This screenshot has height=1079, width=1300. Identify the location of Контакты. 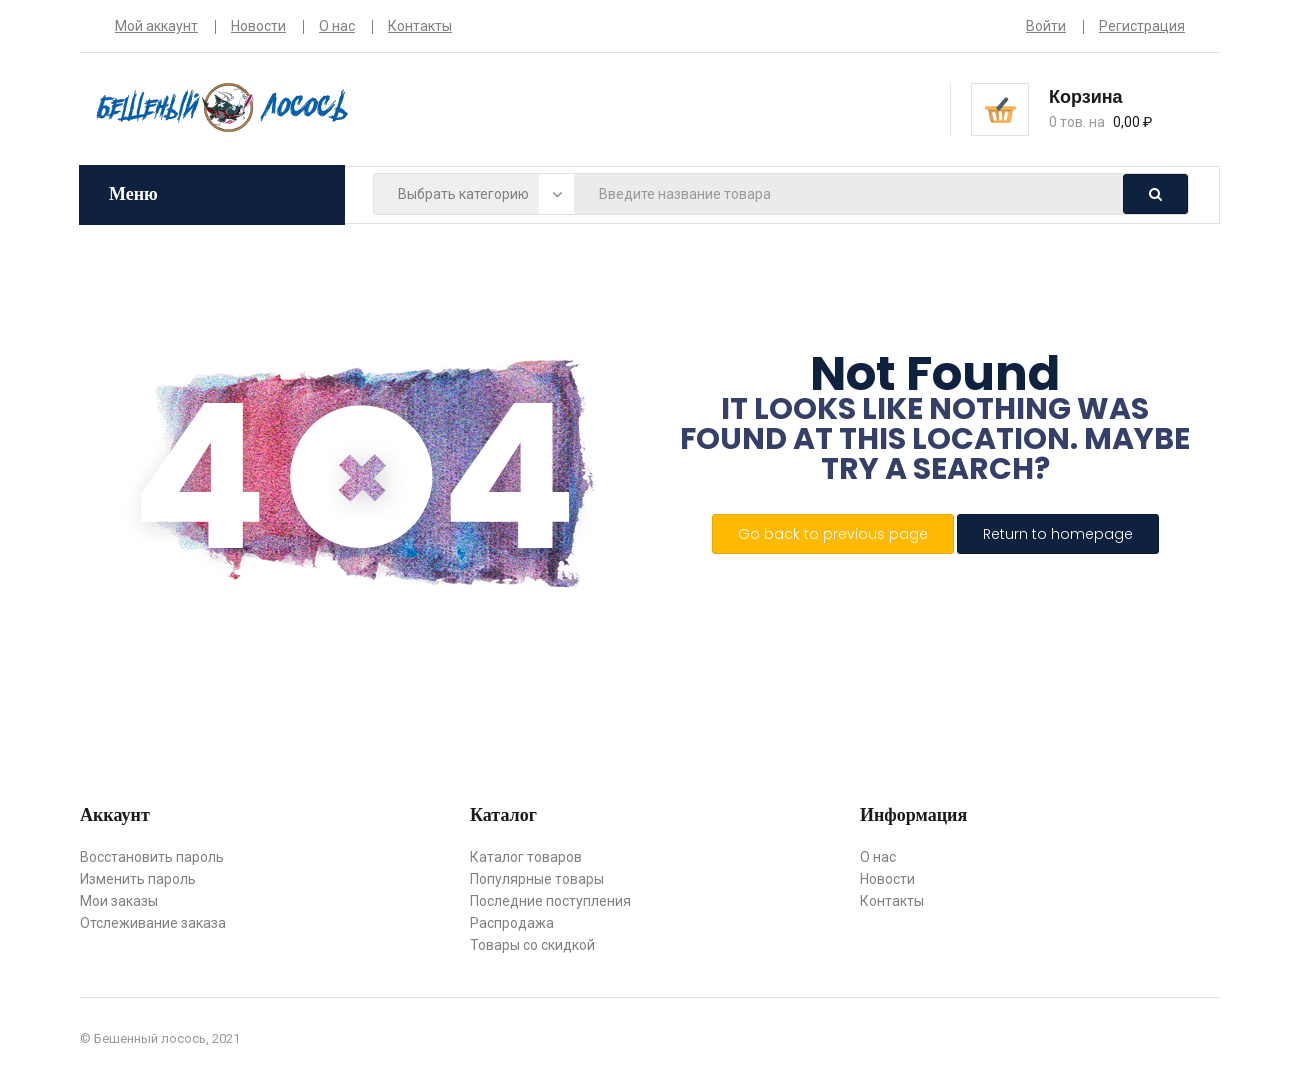
(420, 26).